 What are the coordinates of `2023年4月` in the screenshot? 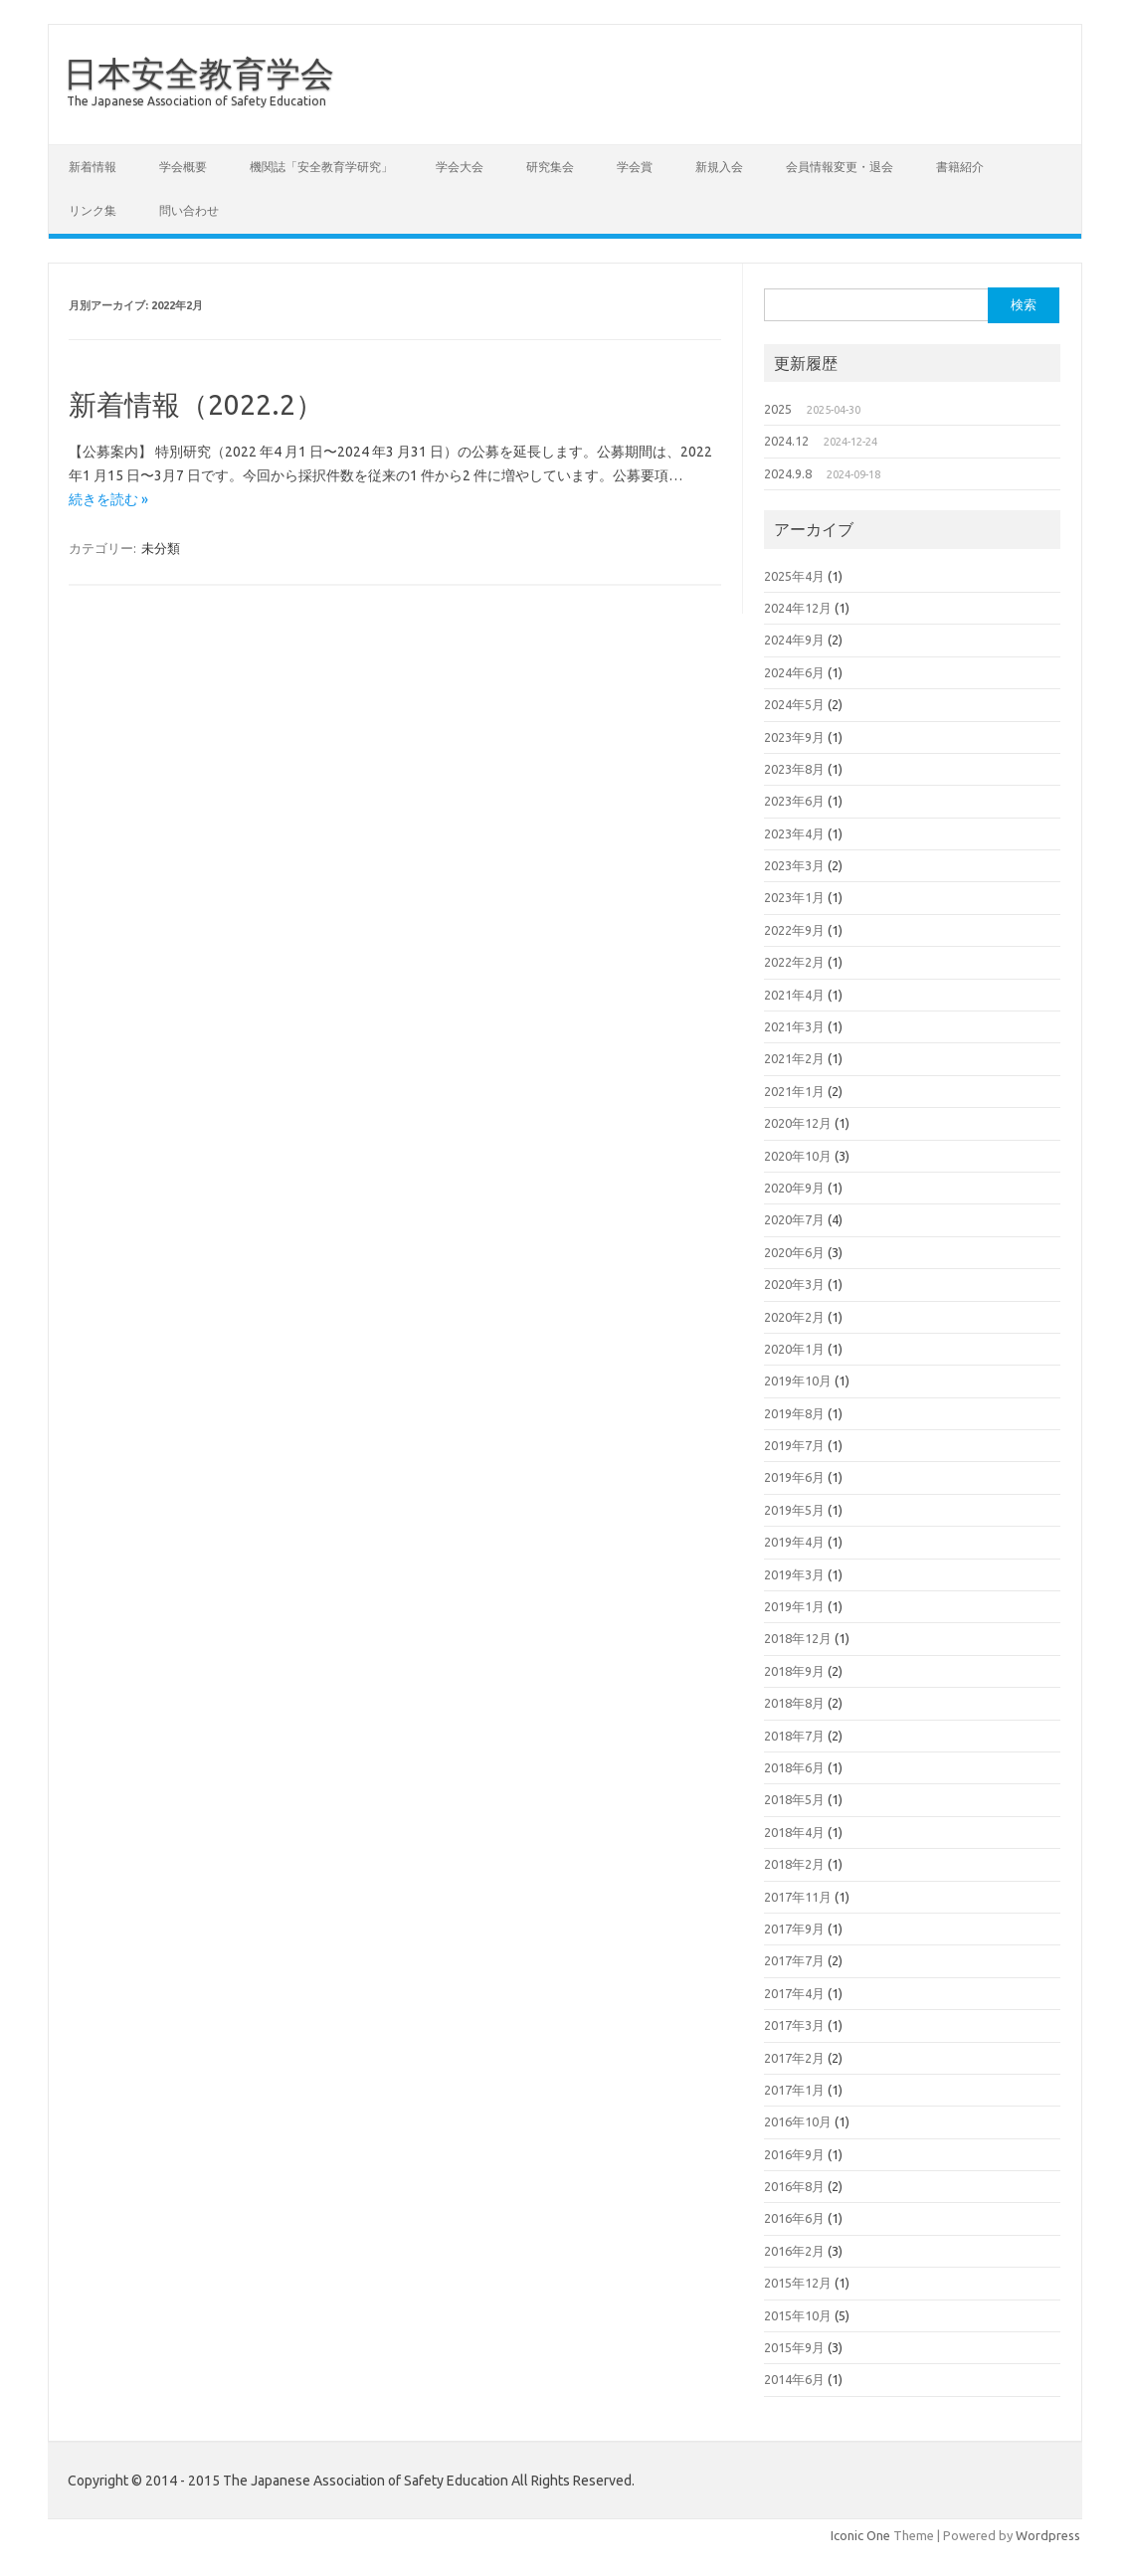 It's located at (794, 833).